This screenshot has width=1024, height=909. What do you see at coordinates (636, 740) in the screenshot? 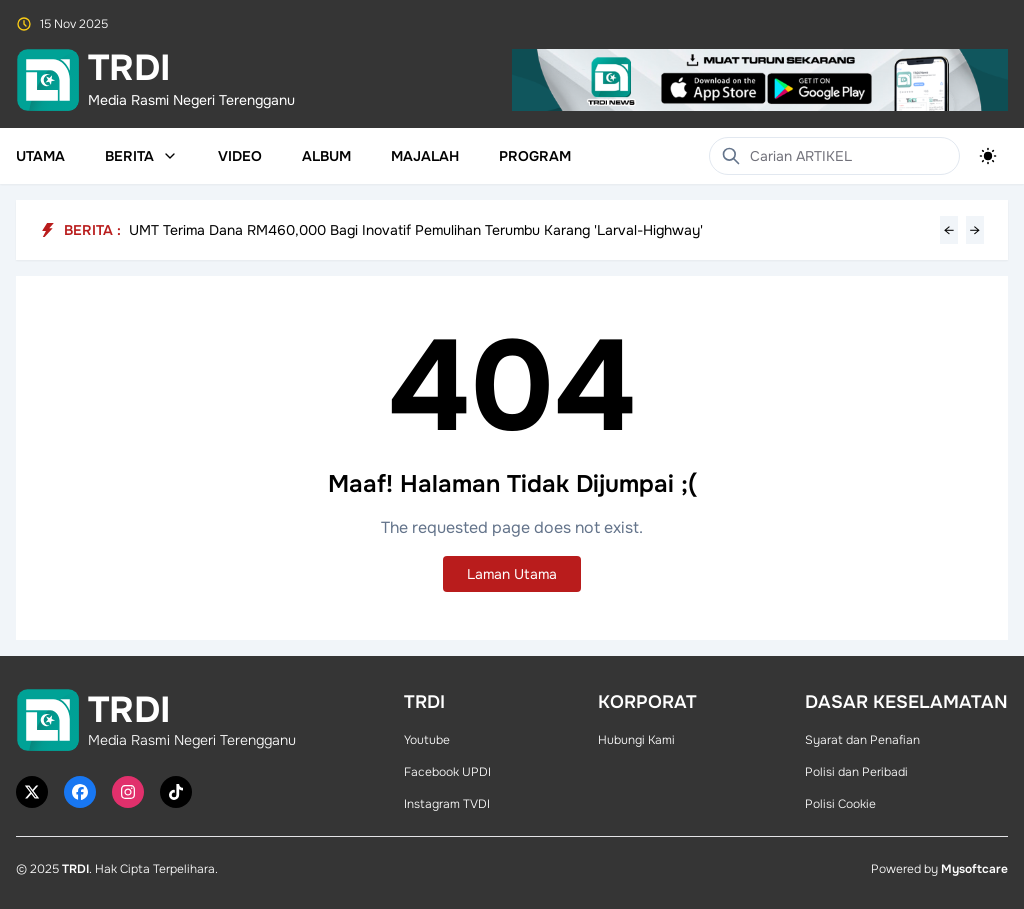
I see `Hubungi Kami` at bounding box center [636, 740].